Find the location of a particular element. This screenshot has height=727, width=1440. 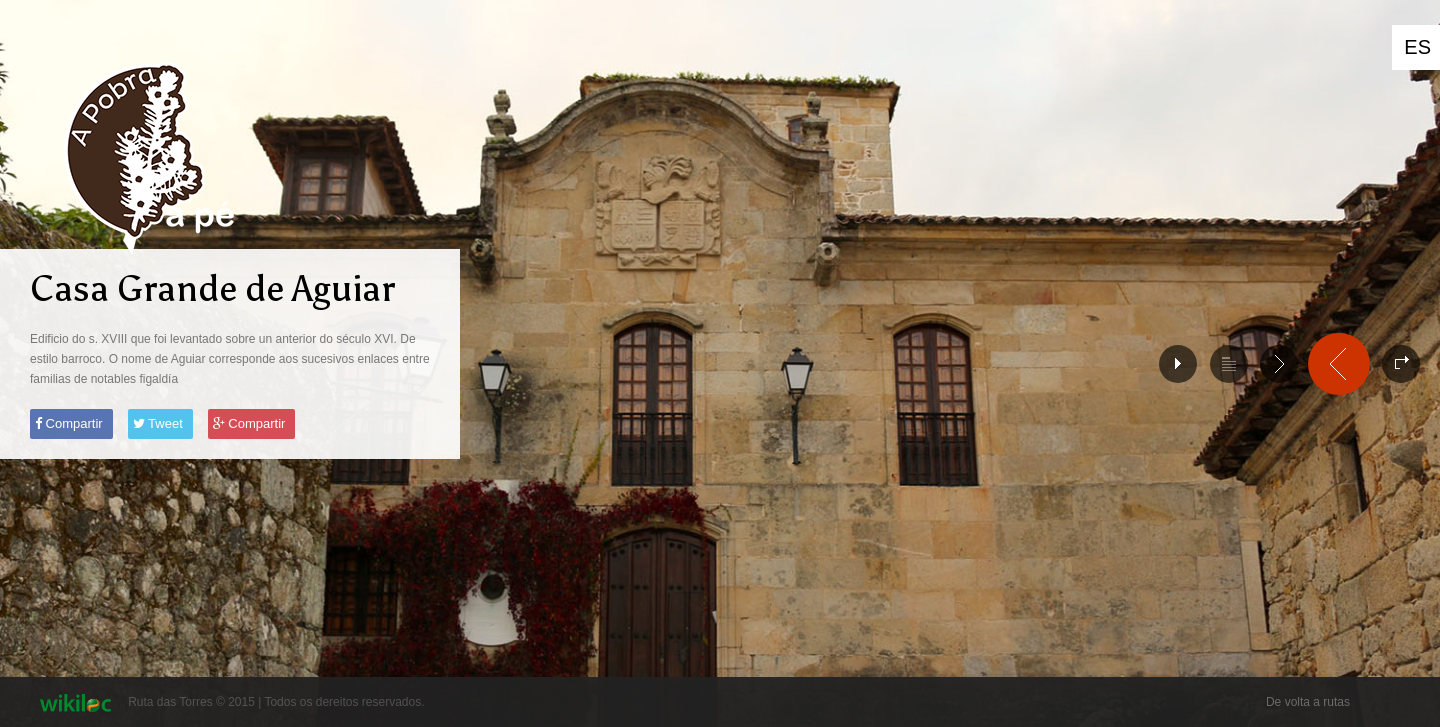

Compartir is located at coordinates (69, 423).